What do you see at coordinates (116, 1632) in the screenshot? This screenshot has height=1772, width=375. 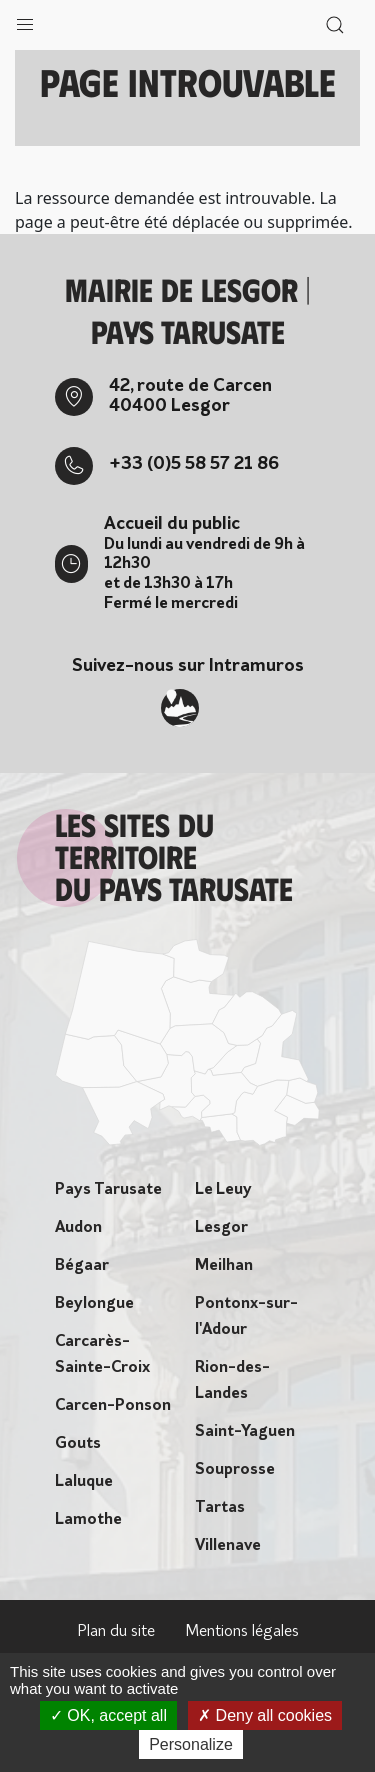 I see `Plan du site` at bounding box center [116, 1632].